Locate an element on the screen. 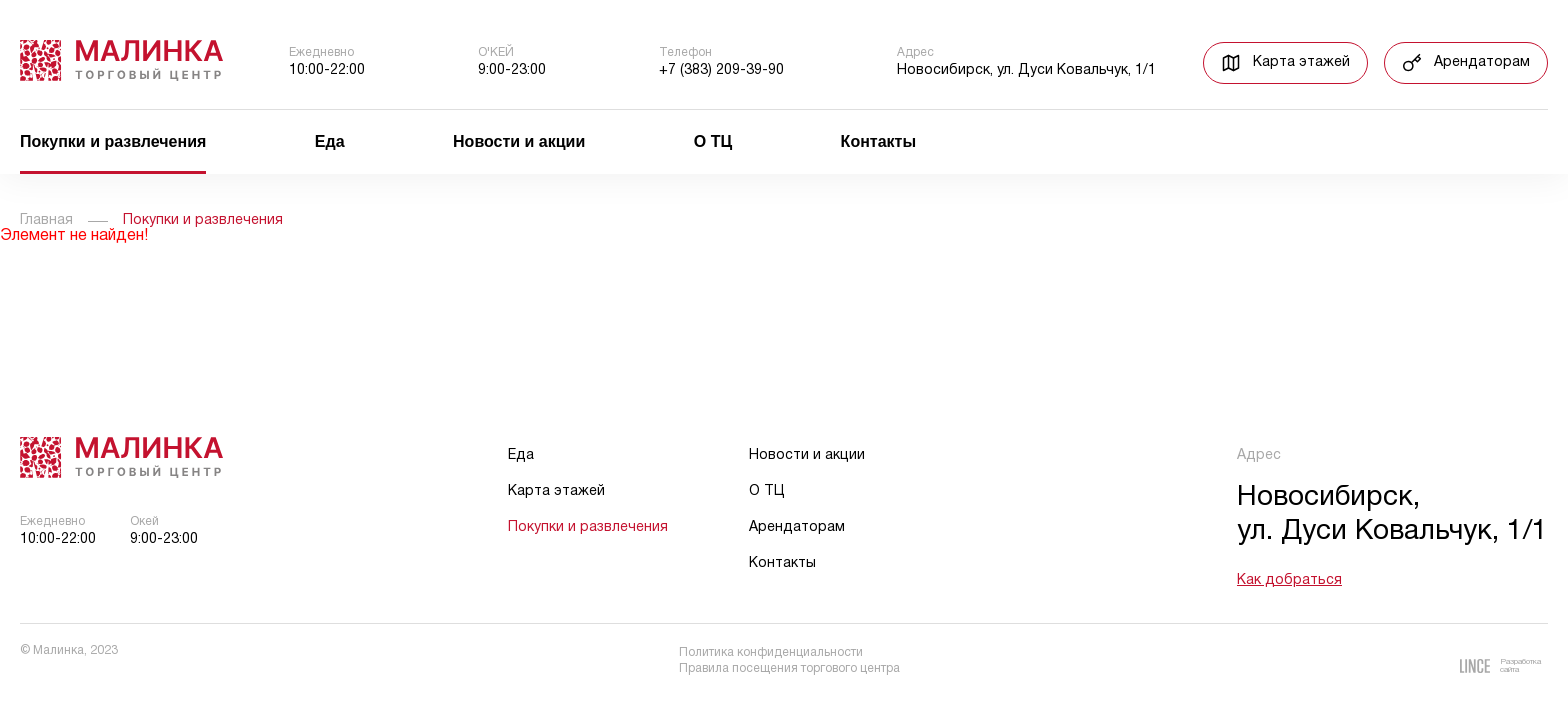  +7 (383) 209-39-90 is located at coordinates (721, 70).